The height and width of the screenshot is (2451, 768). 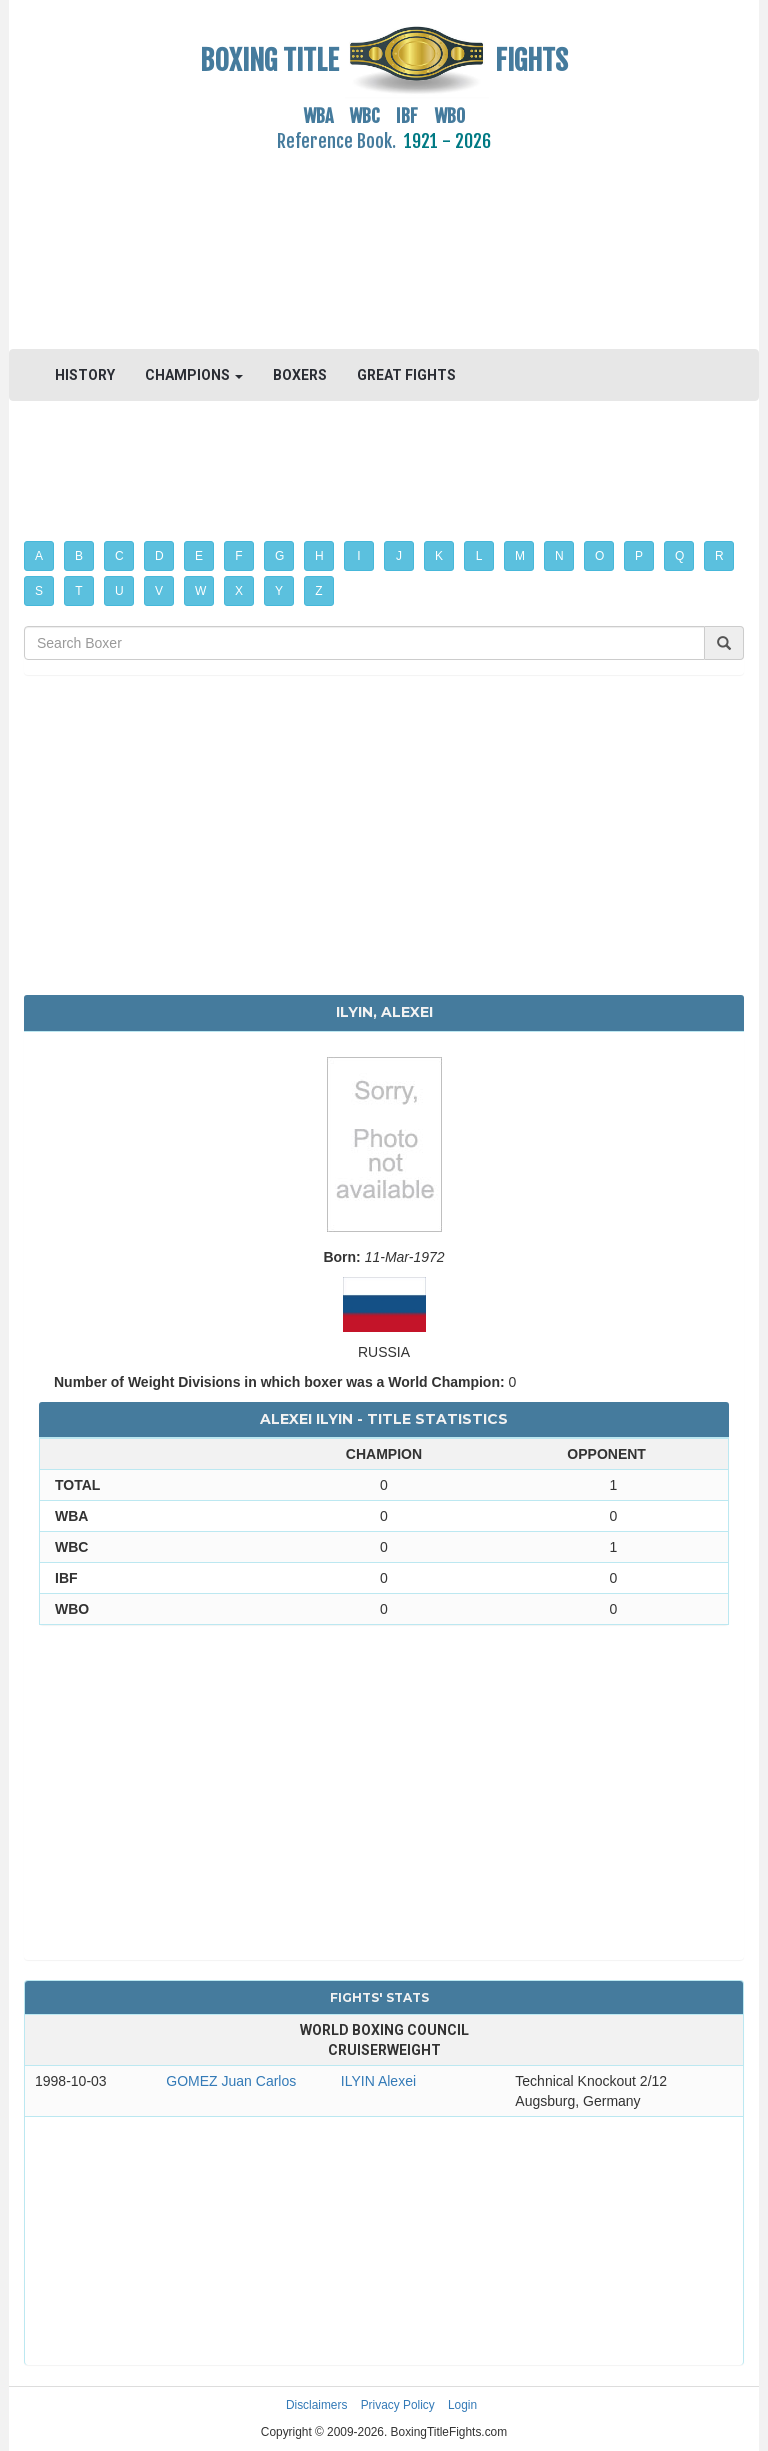 What do you see at coordinates (398, 2405) in the screenshot?
I see `Privacy Policy` at bounding box center [398, 2405].